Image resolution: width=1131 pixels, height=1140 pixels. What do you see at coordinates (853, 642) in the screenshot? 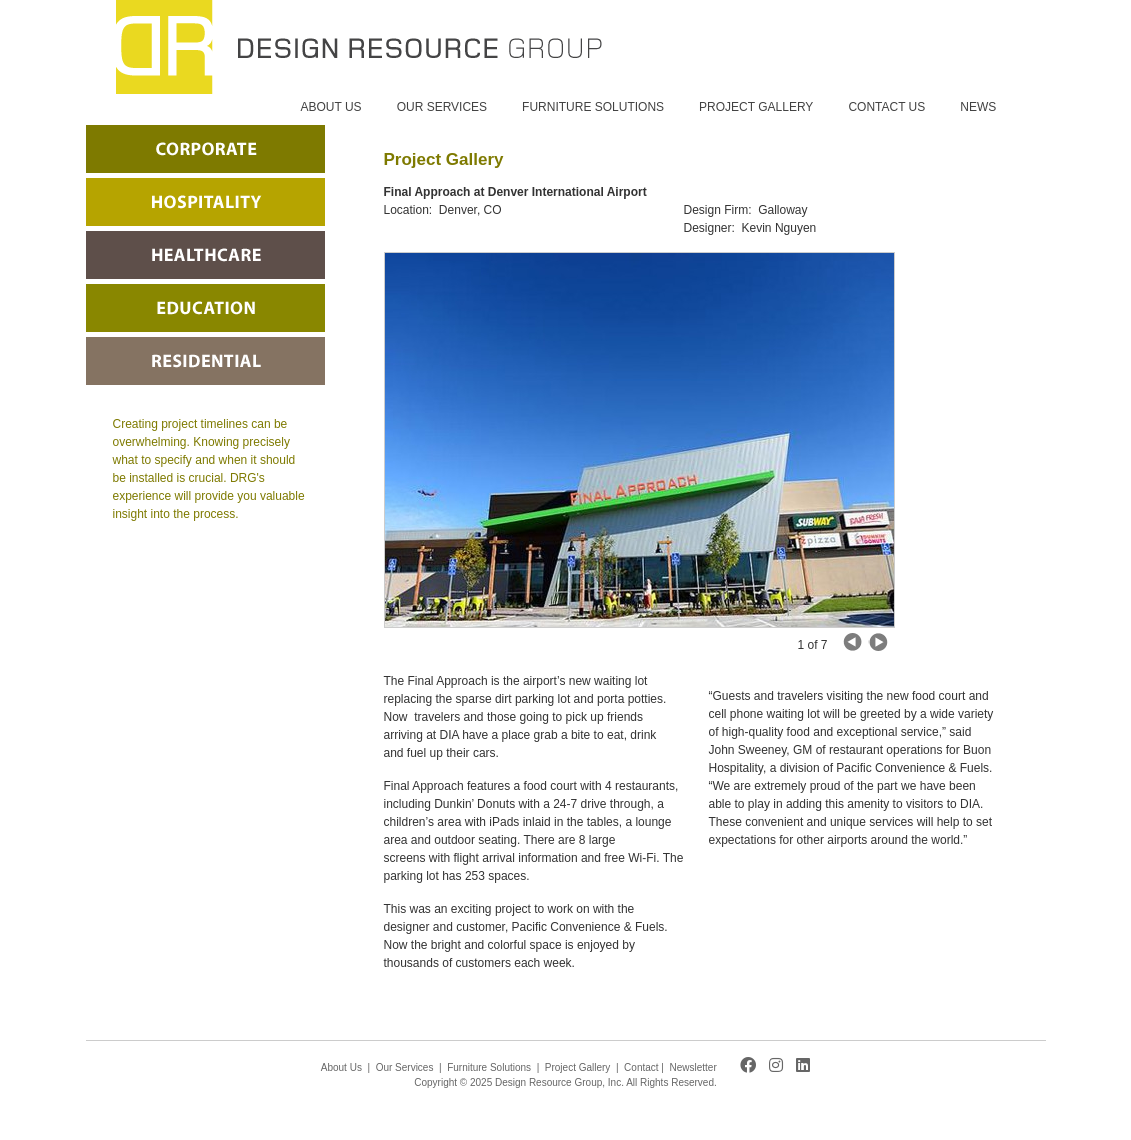
I see `Next Image` at bounding box center [853, 642].